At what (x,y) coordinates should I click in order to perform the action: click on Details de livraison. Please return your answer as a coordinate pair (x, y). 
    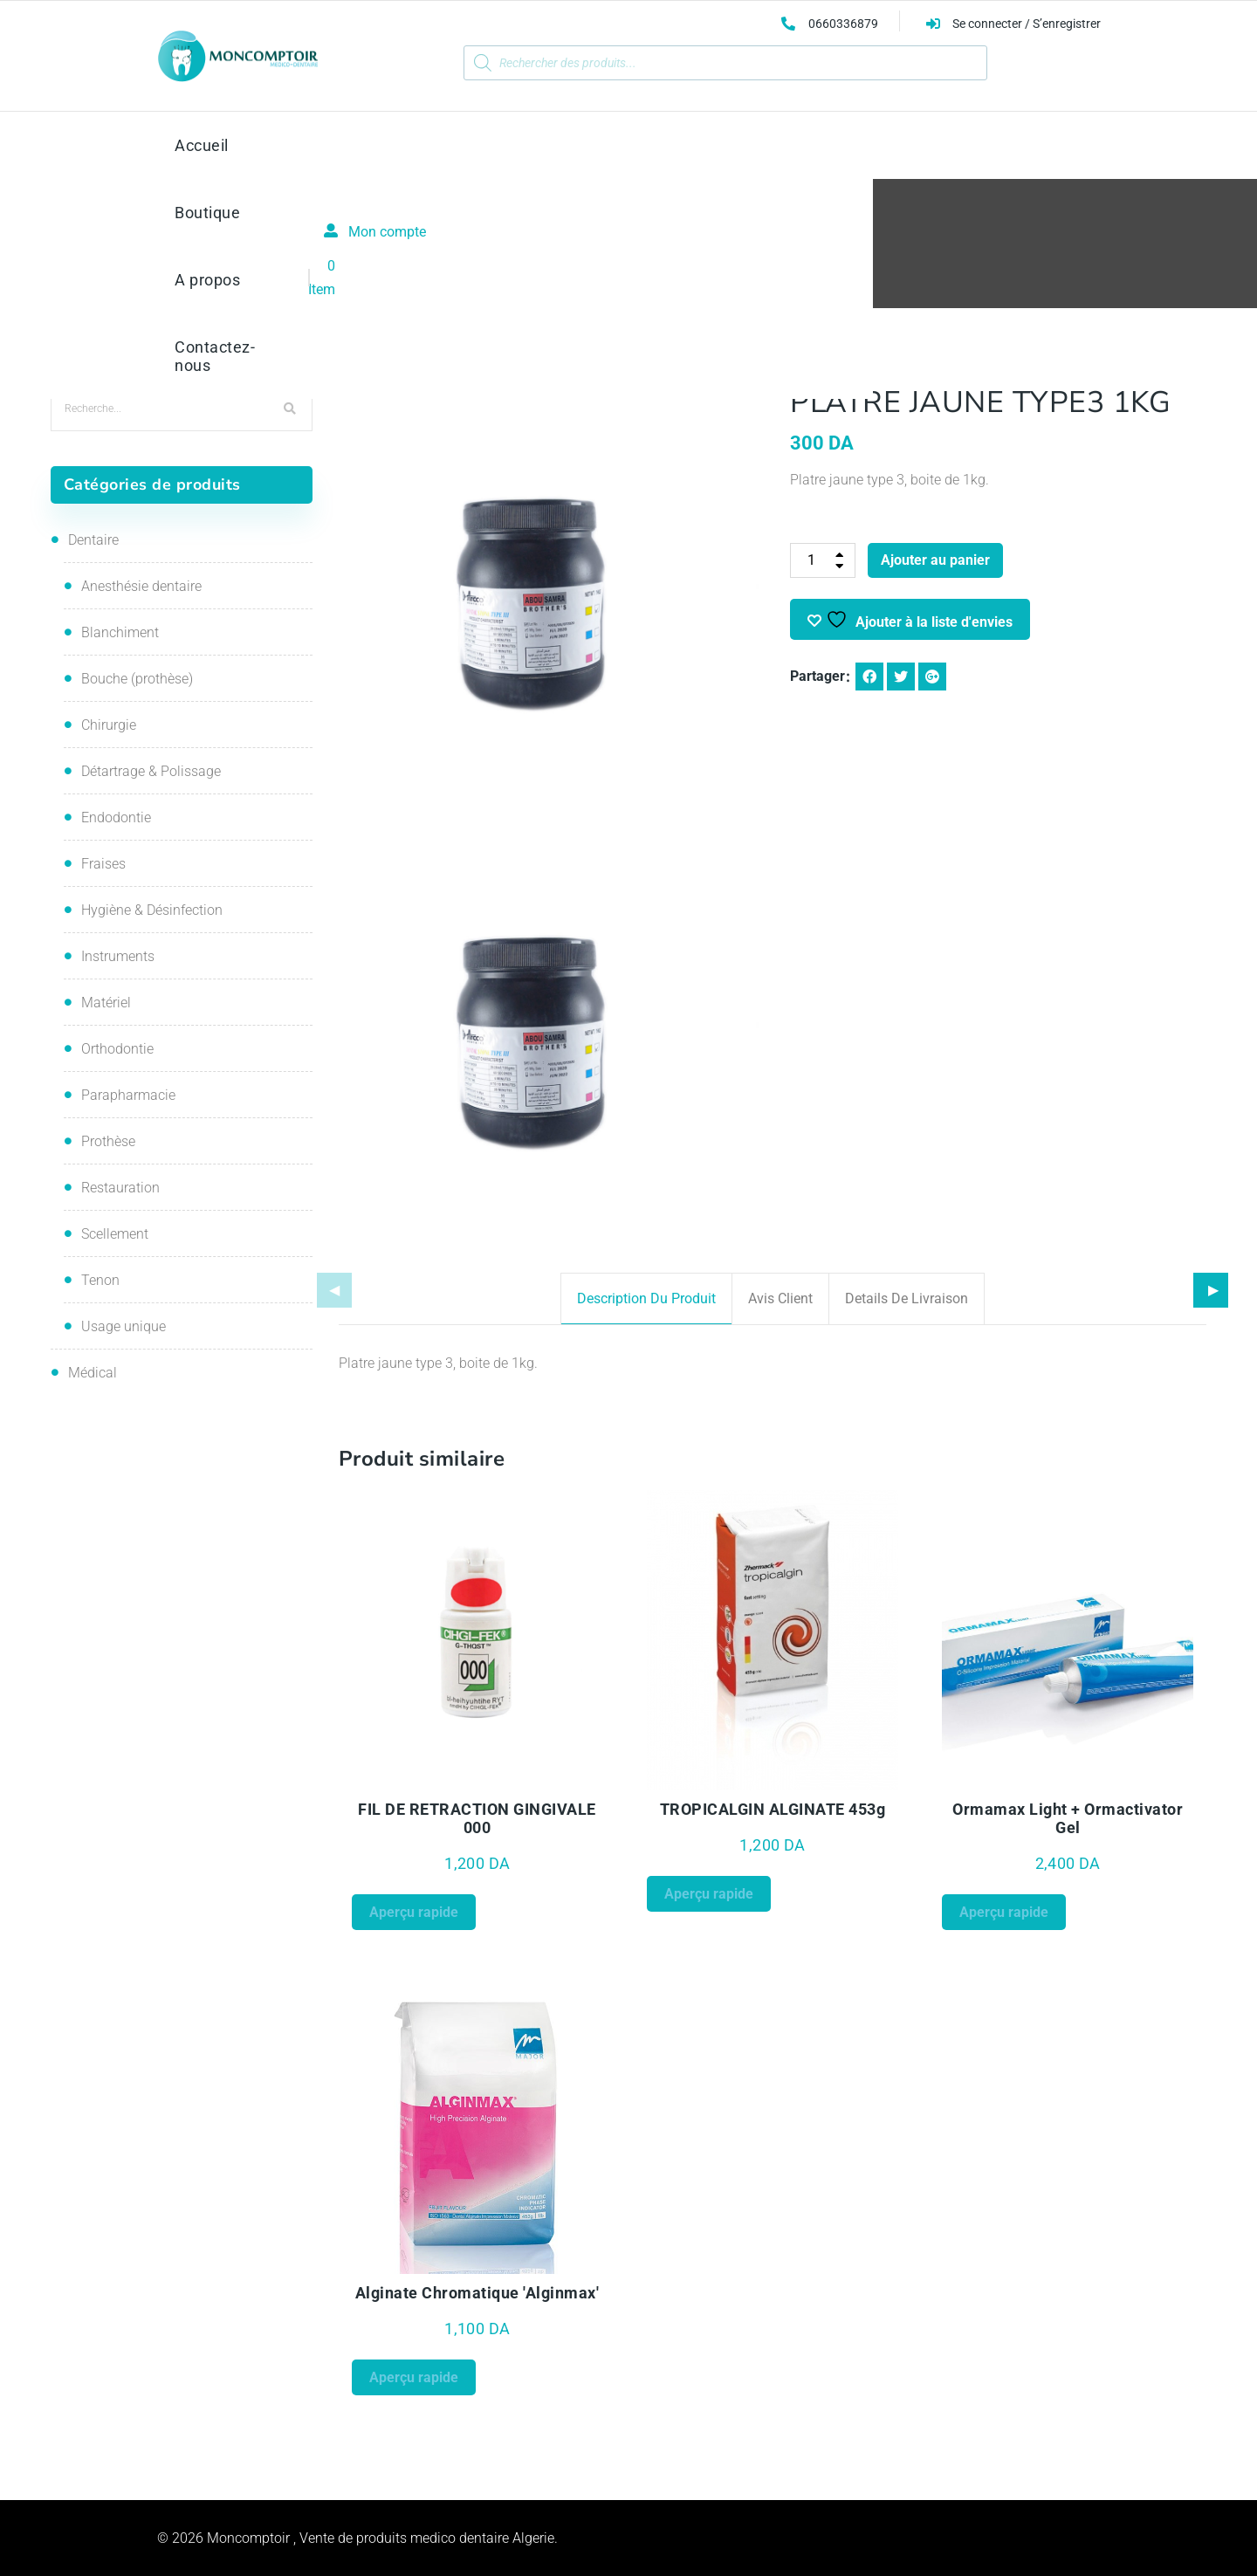
    Looking at the image, I should click on (906, 1298).